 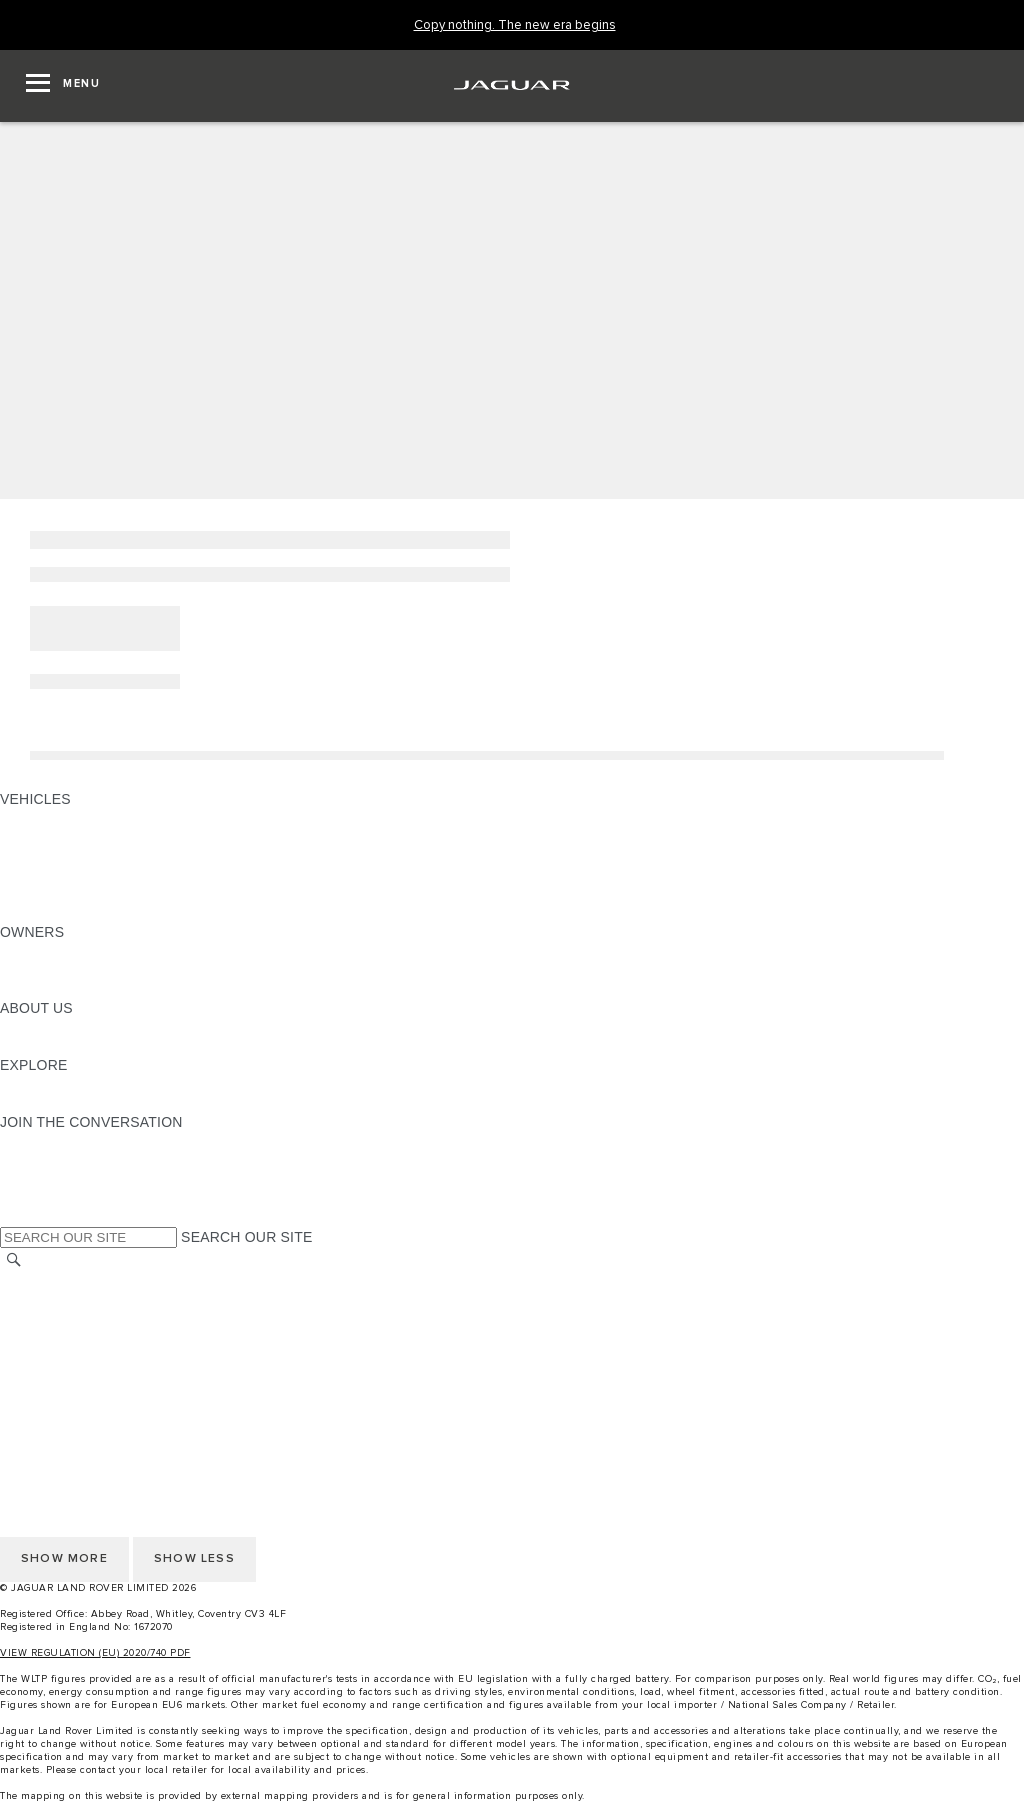 What do you see at coordinates (515, 25) in the screenshot?
I see `[Copy nothing. The new era begins]` at bounding box center [515, 25].